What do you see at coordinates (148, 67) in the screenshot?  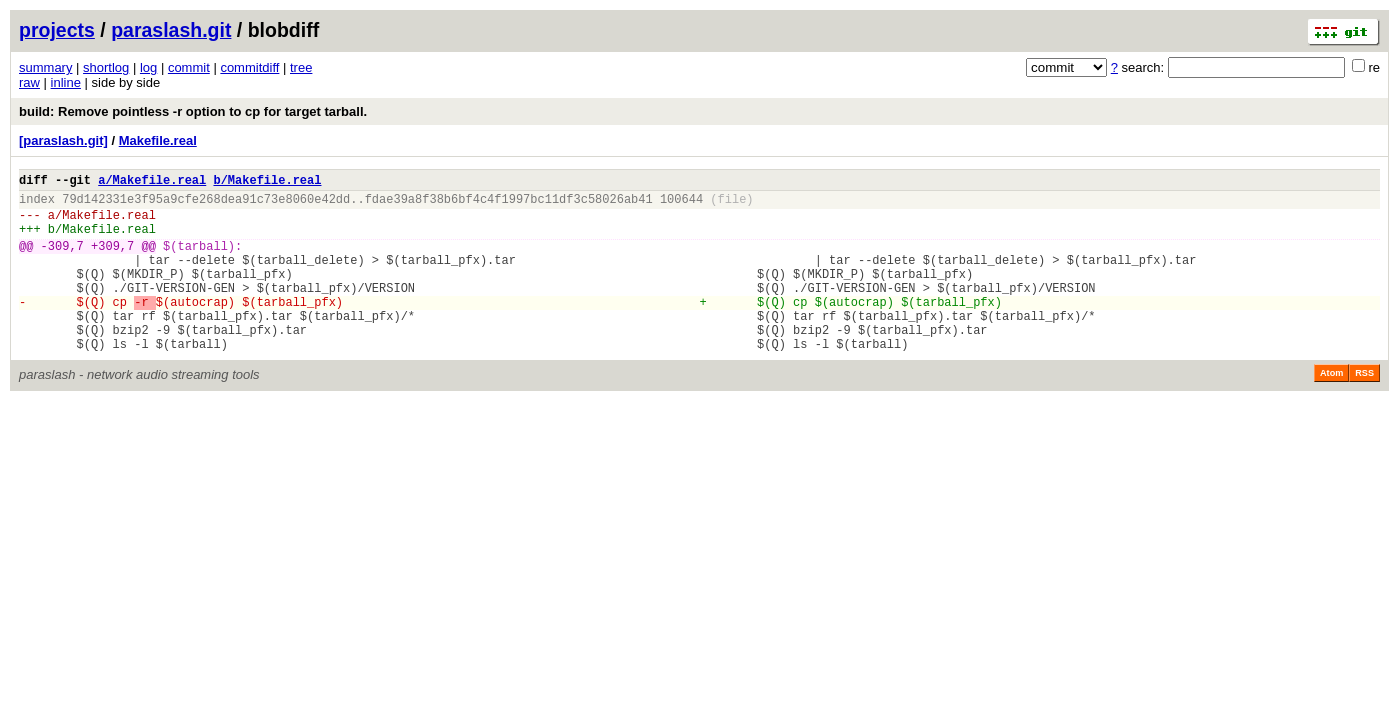 I see `log` at bounding box center [148, 67].